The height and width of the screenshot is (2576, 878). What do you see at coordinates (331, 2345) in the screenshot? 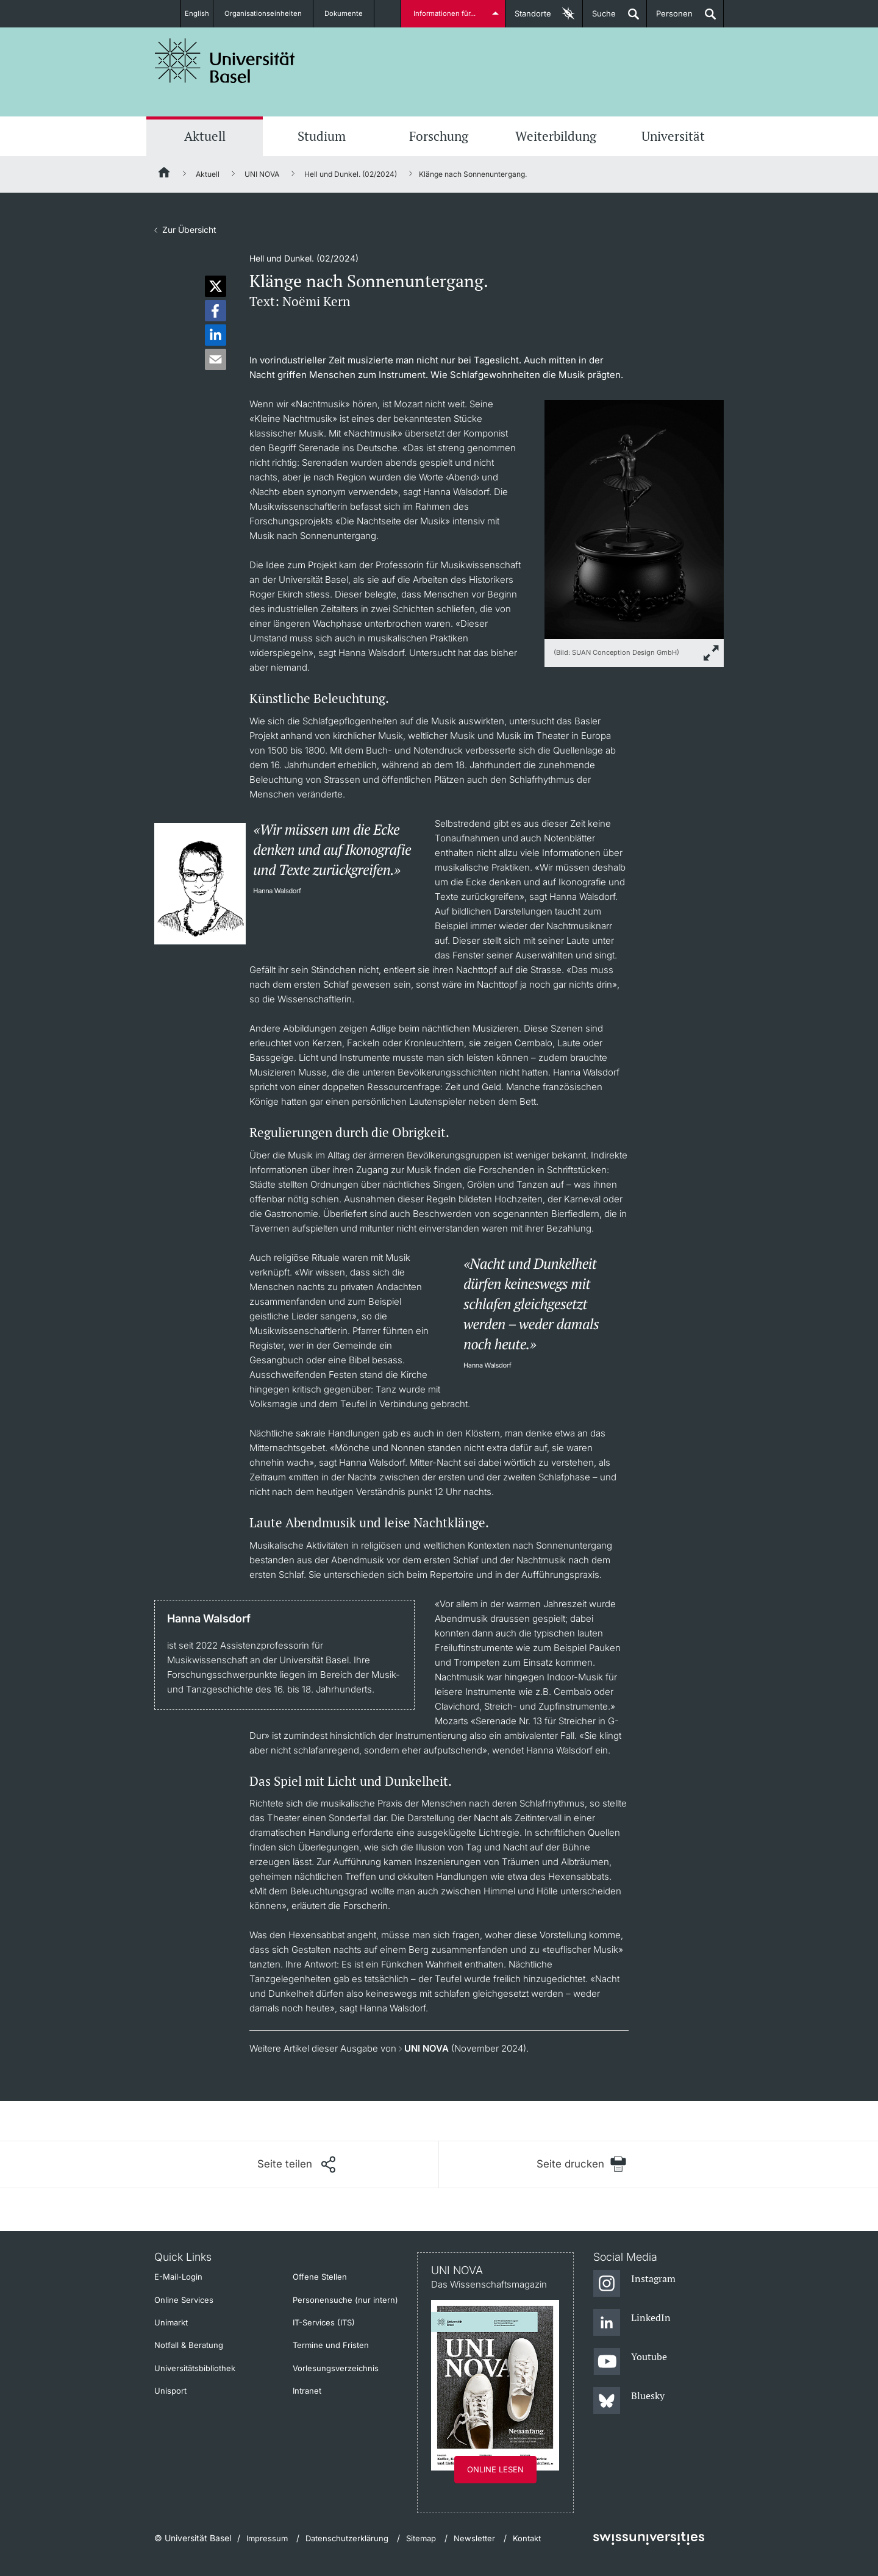
I see `Termine und Fristen` at bounding box center [331, 2345].